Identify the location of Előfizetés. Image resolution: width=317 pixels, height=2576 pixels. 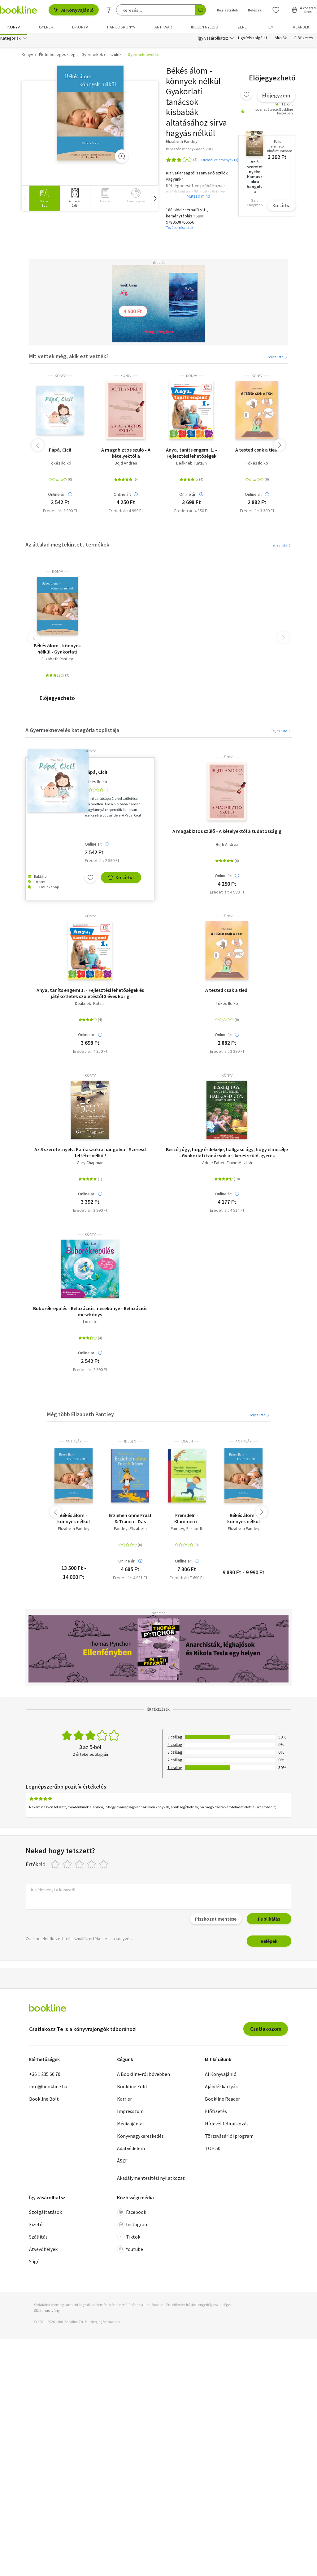
(303, 39).